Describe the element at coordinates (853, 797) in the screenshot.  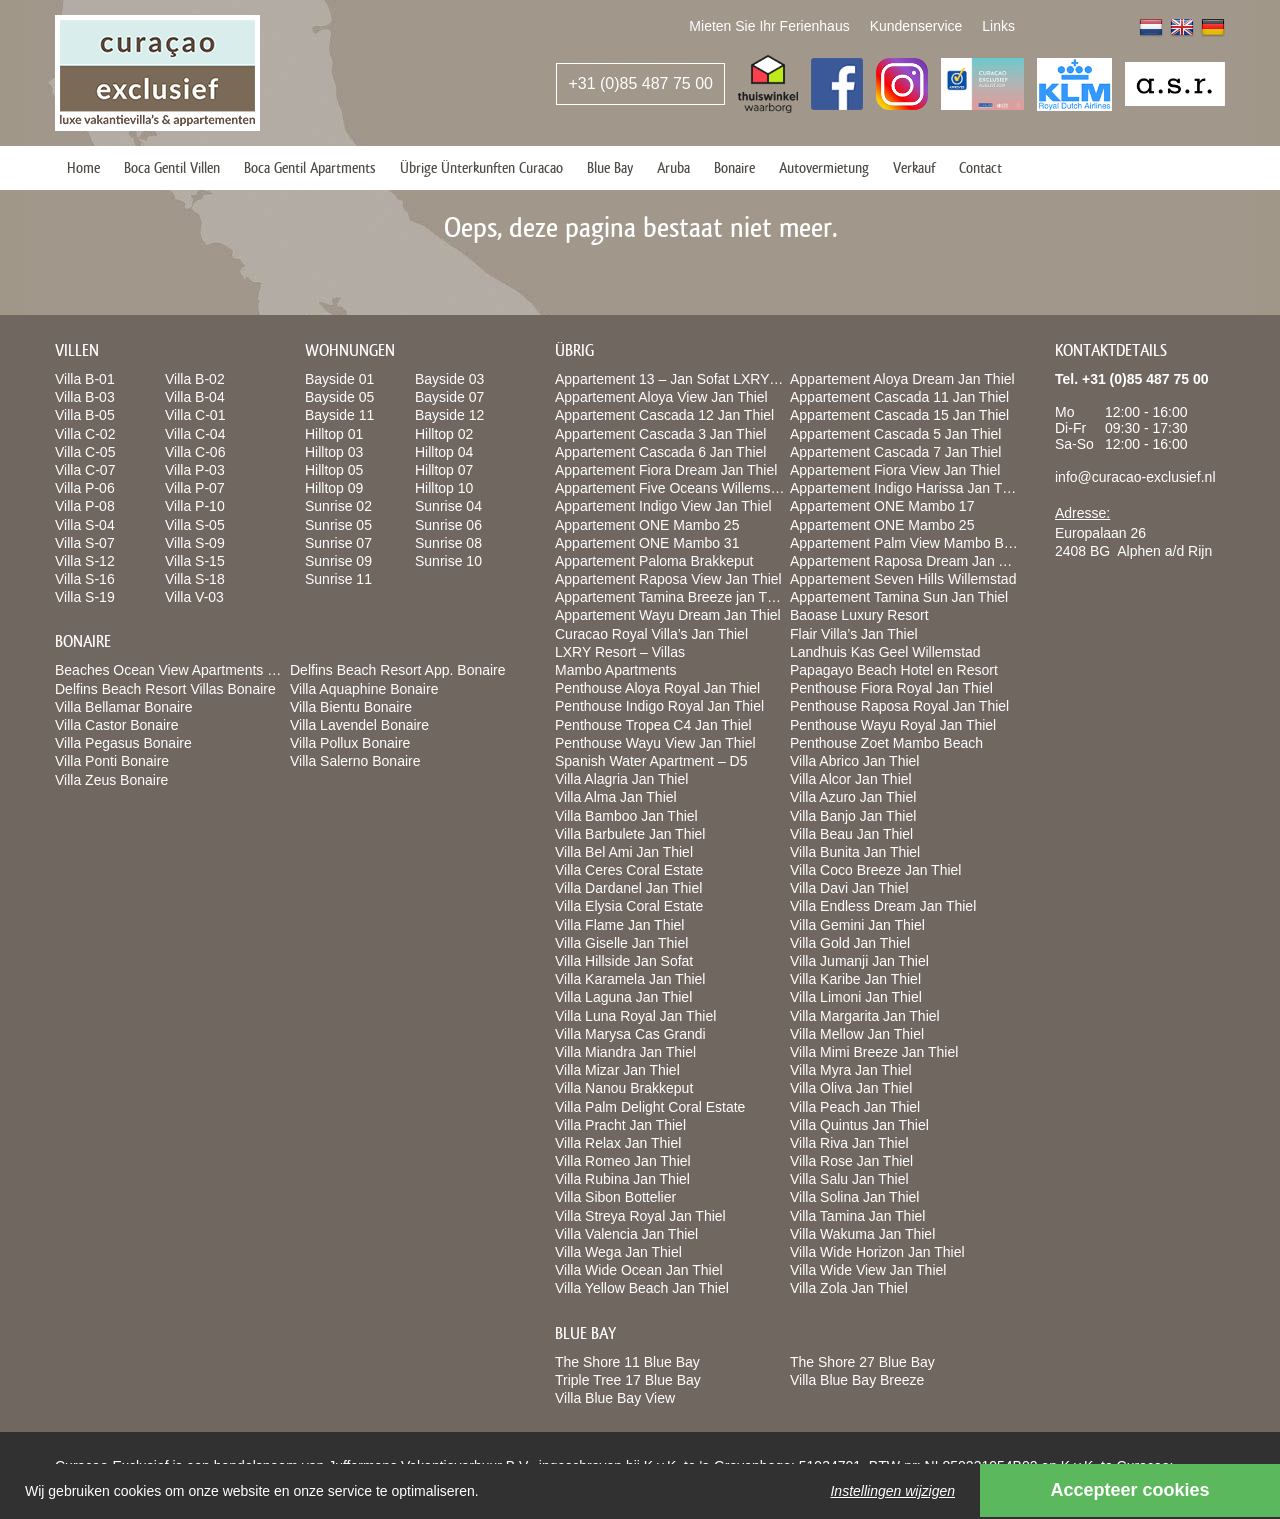
I see `Villa Azuro Jan Thiel` at that location.